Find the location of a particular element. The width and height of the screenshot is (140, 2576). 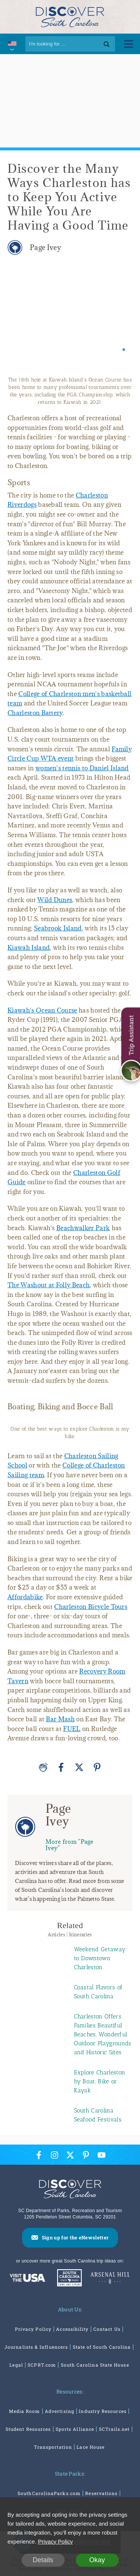

Reservations is located at coordinates (101, 2493).